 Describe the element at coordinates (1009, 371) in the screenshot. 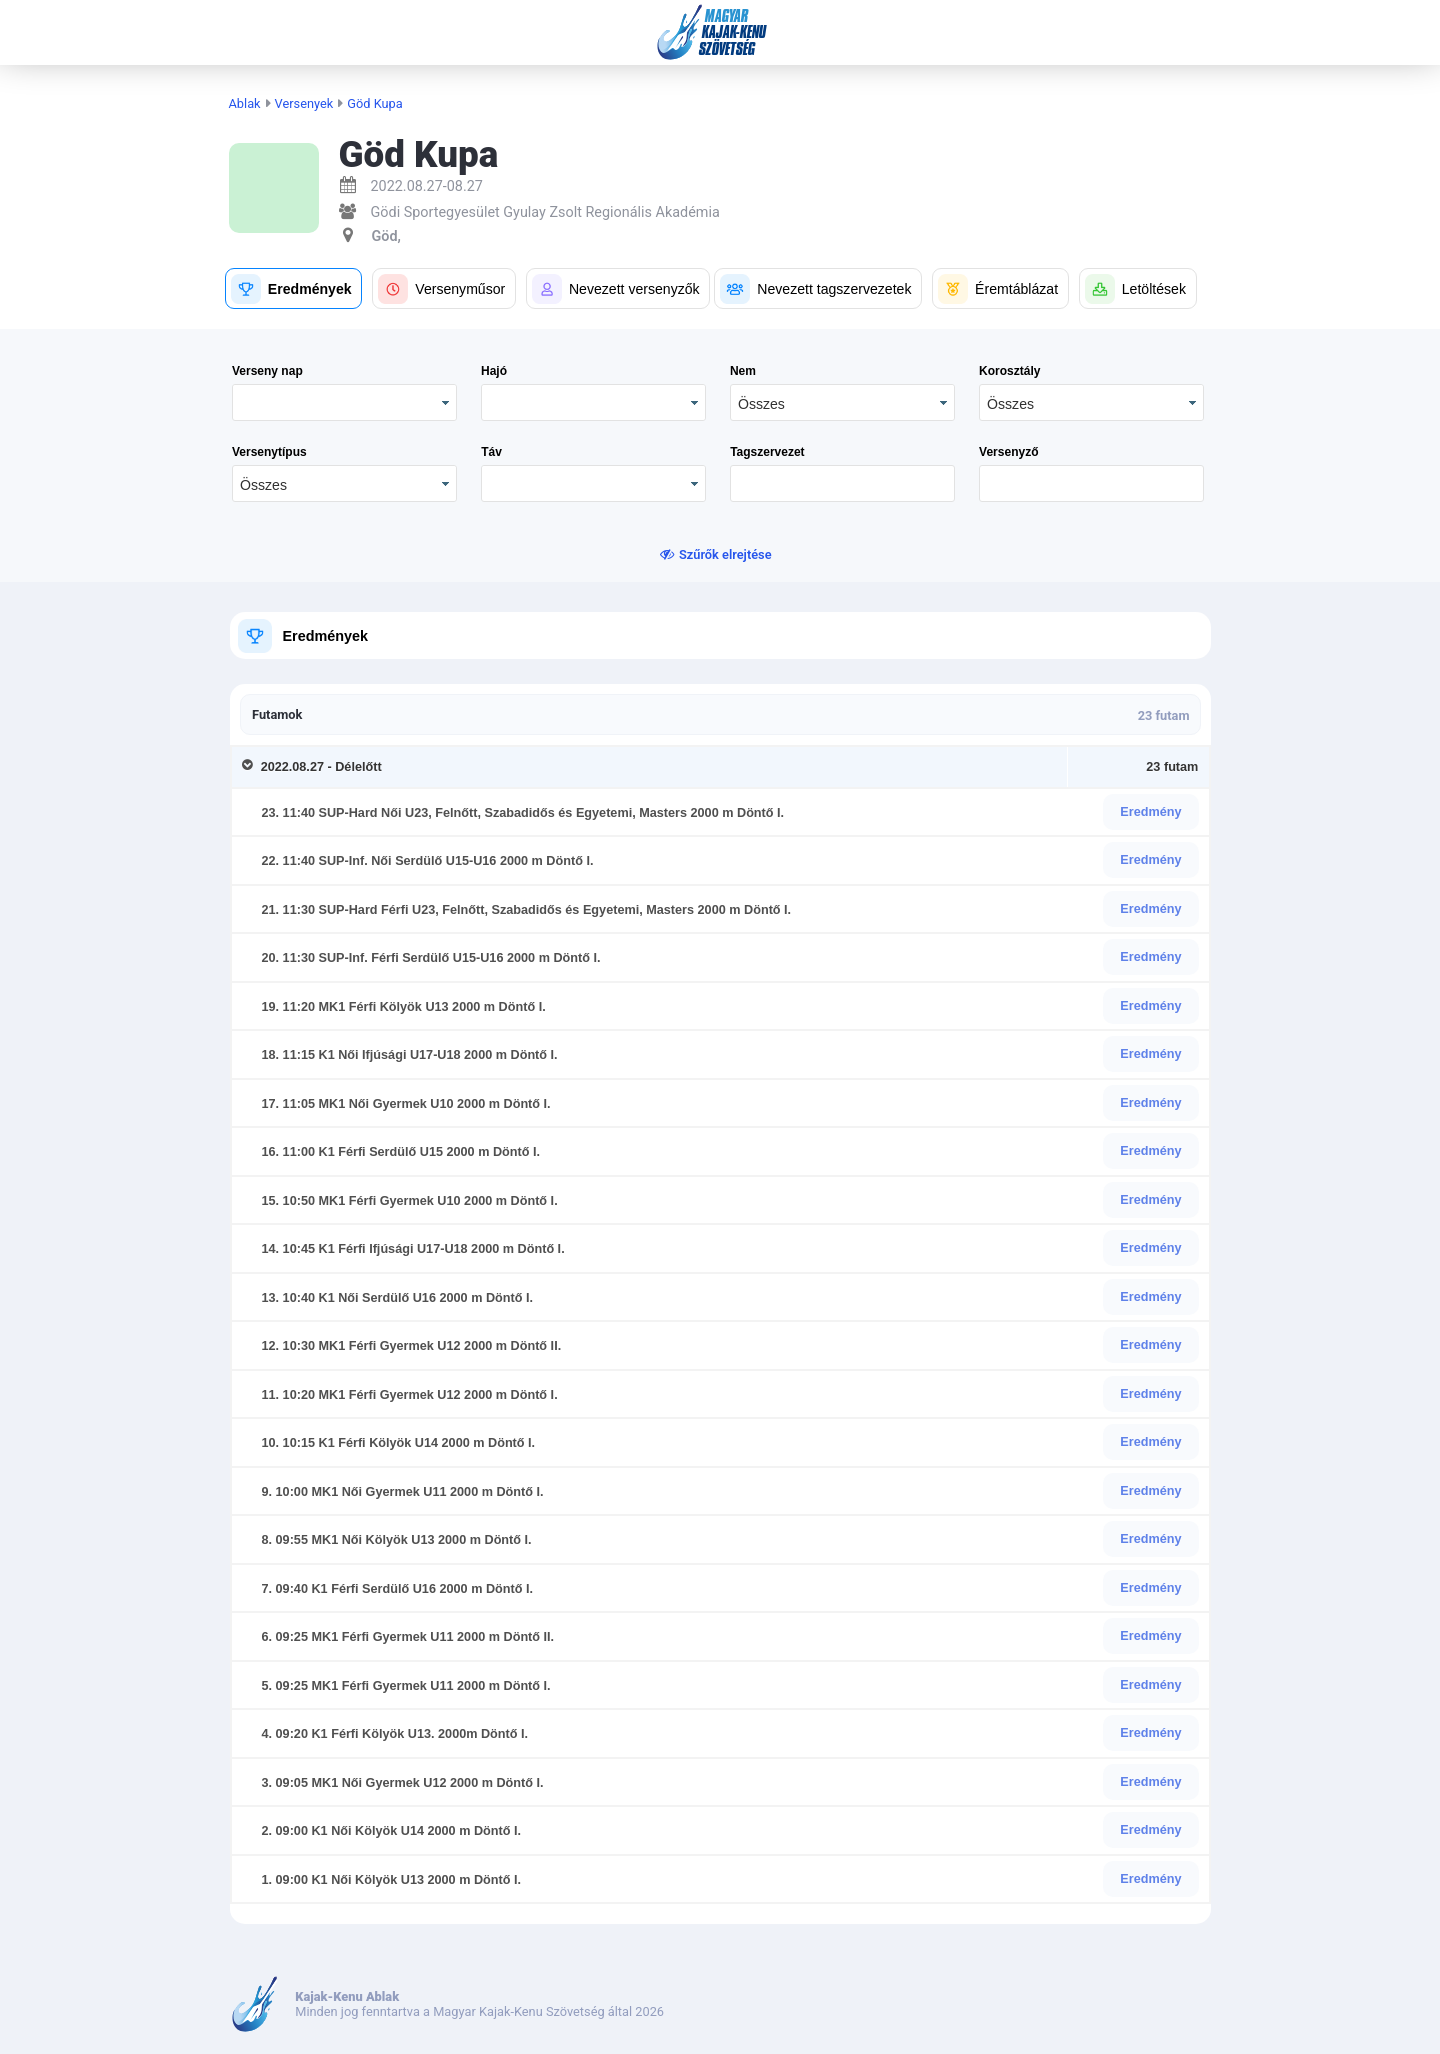

I see `Korosztály` at that location.